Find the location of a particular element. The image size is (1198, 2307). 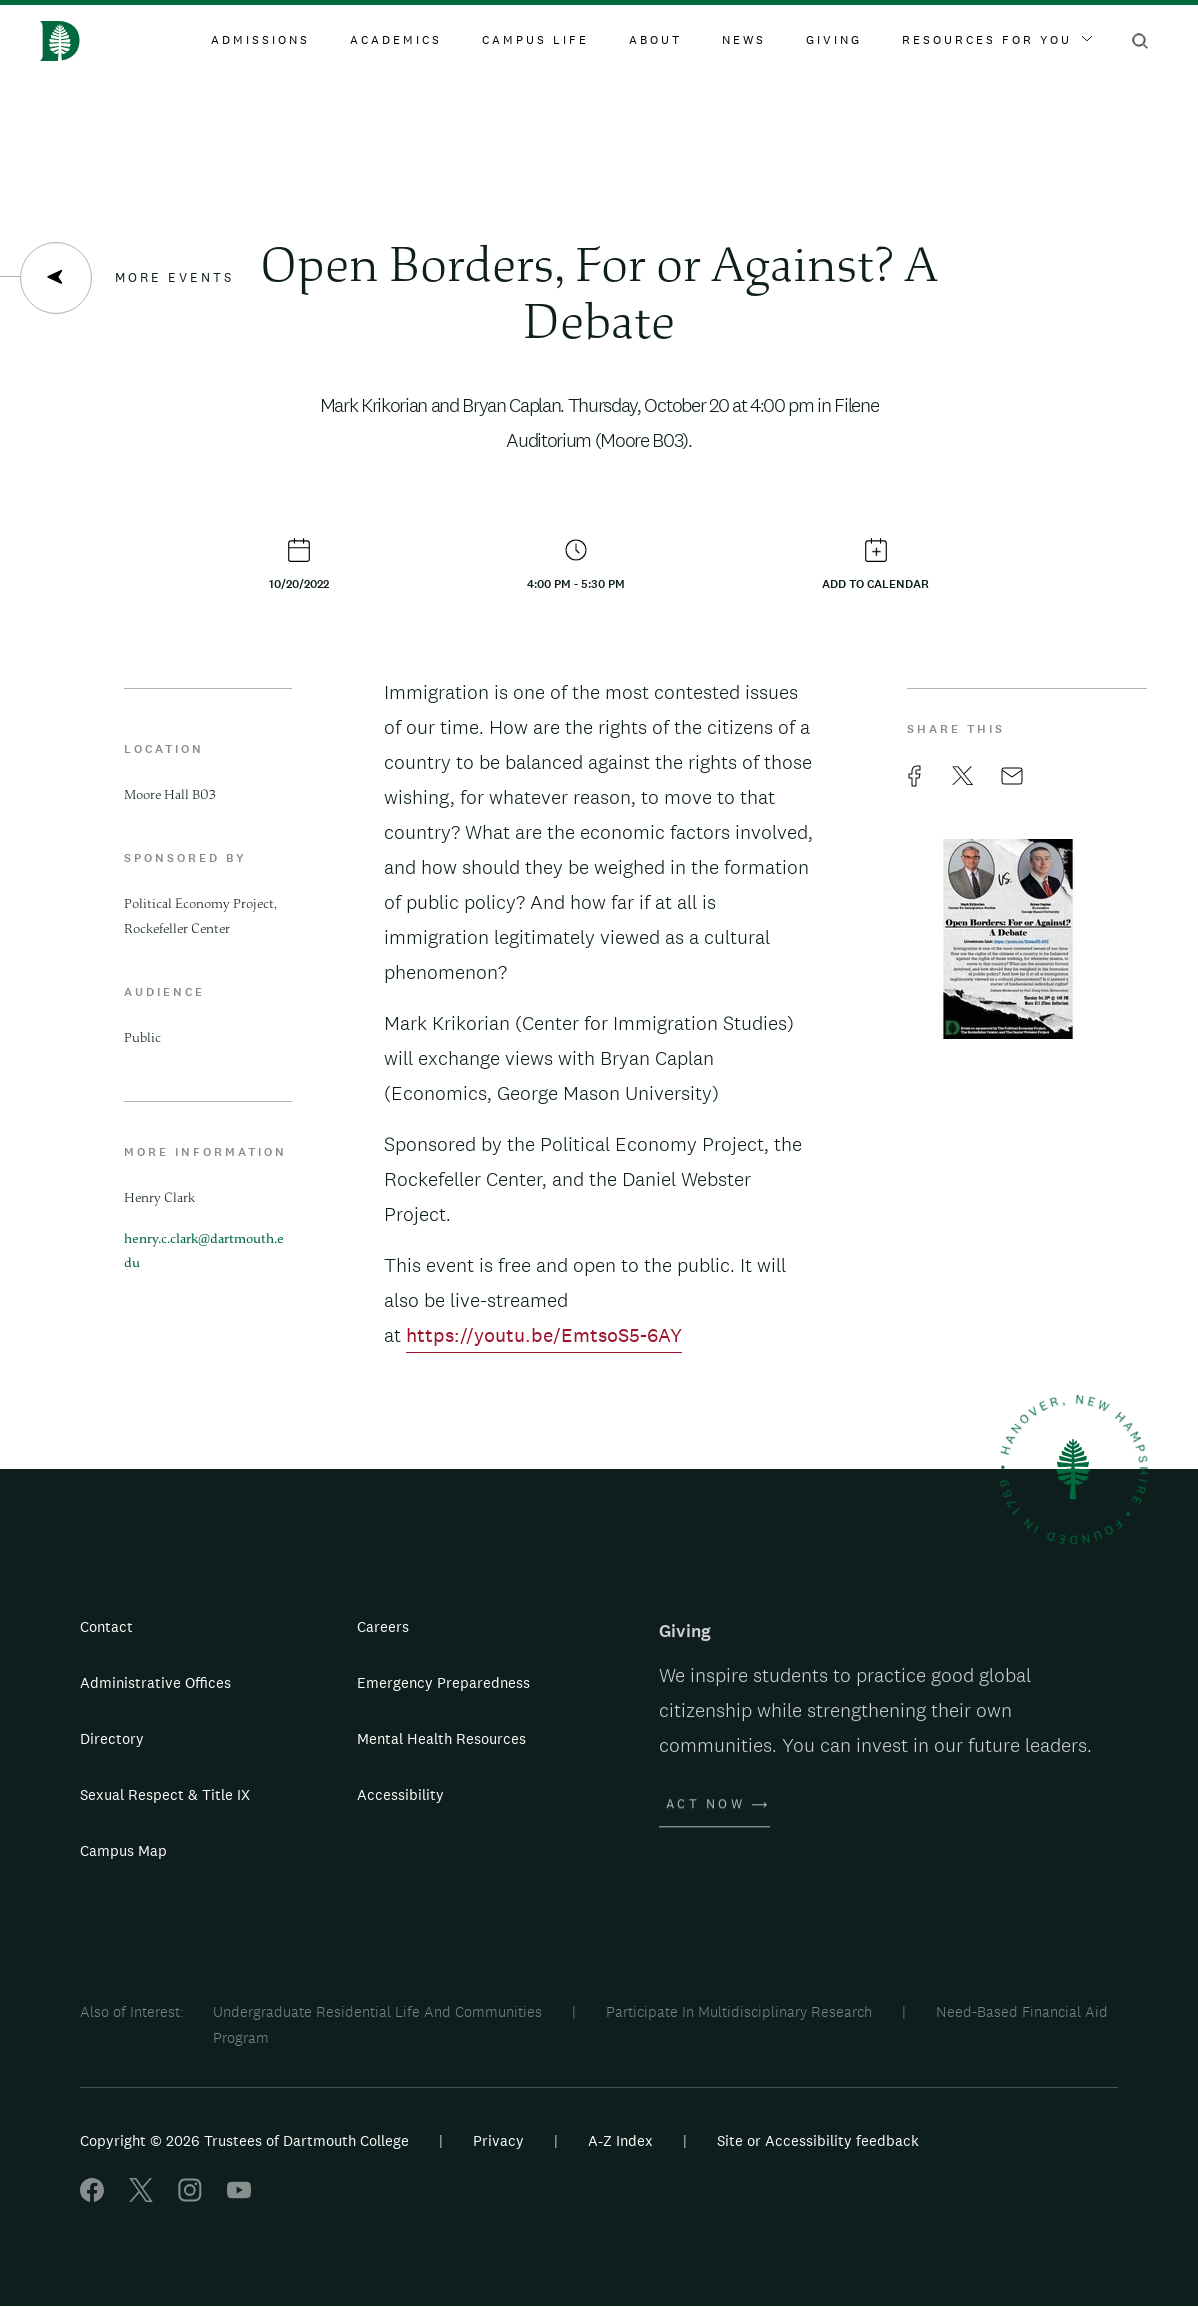

Accessibility is located at coordinates (400, 1794).